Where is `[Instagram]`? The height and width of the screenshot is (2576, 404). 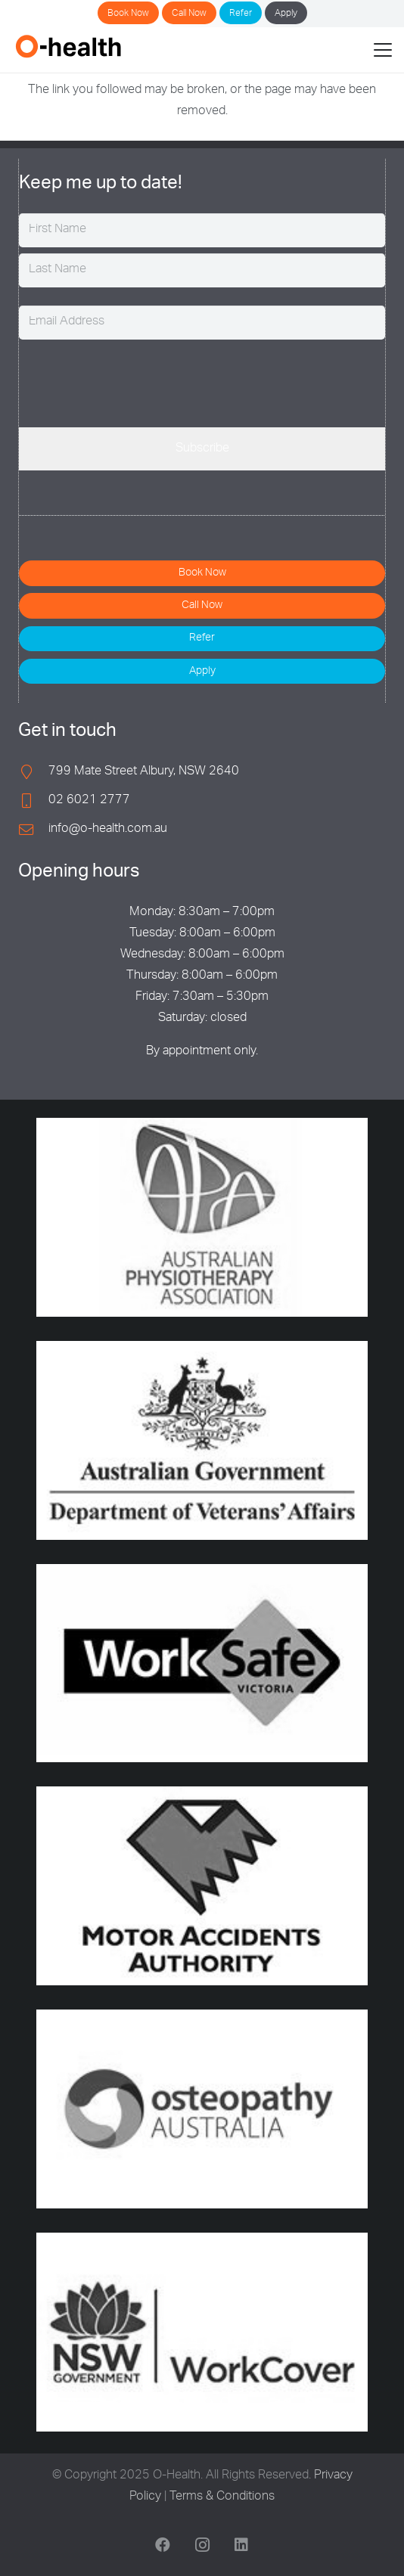
[Instagram] is located at coordinates (202, 2545).